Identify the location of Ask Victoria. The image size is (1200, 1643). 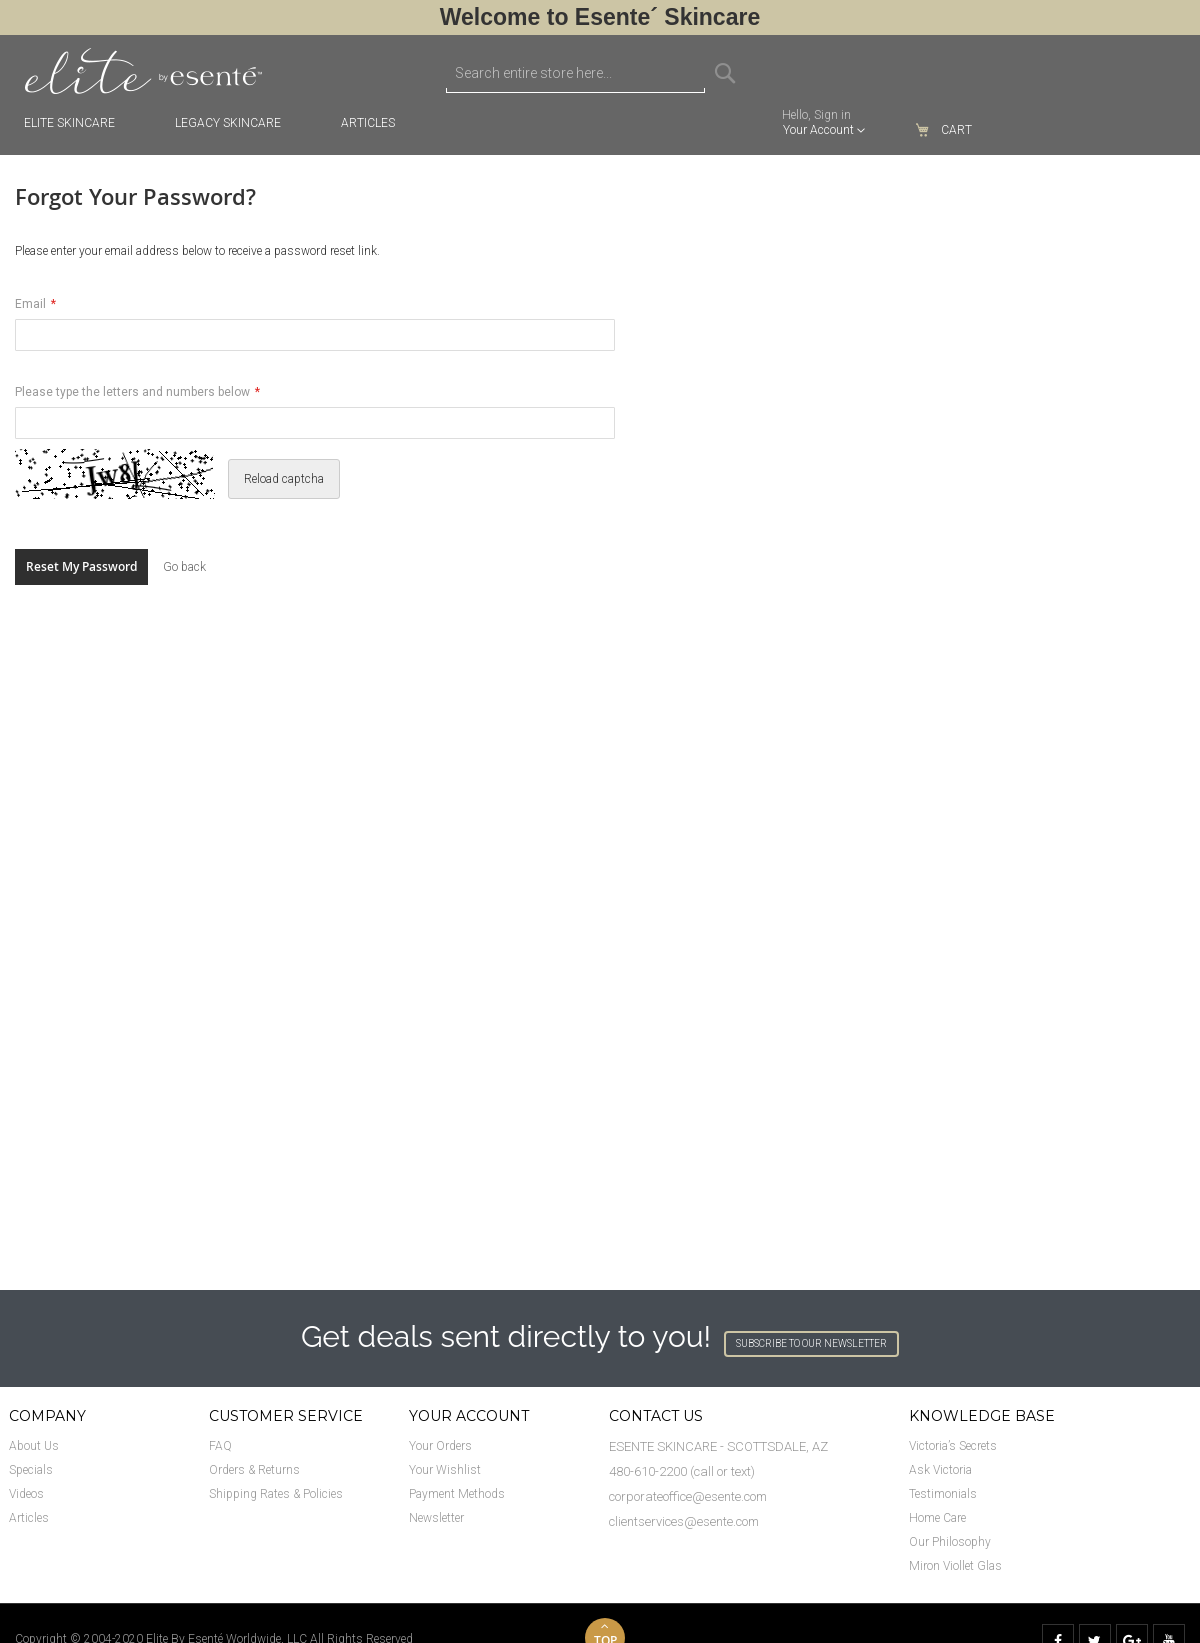
(940, 1470).